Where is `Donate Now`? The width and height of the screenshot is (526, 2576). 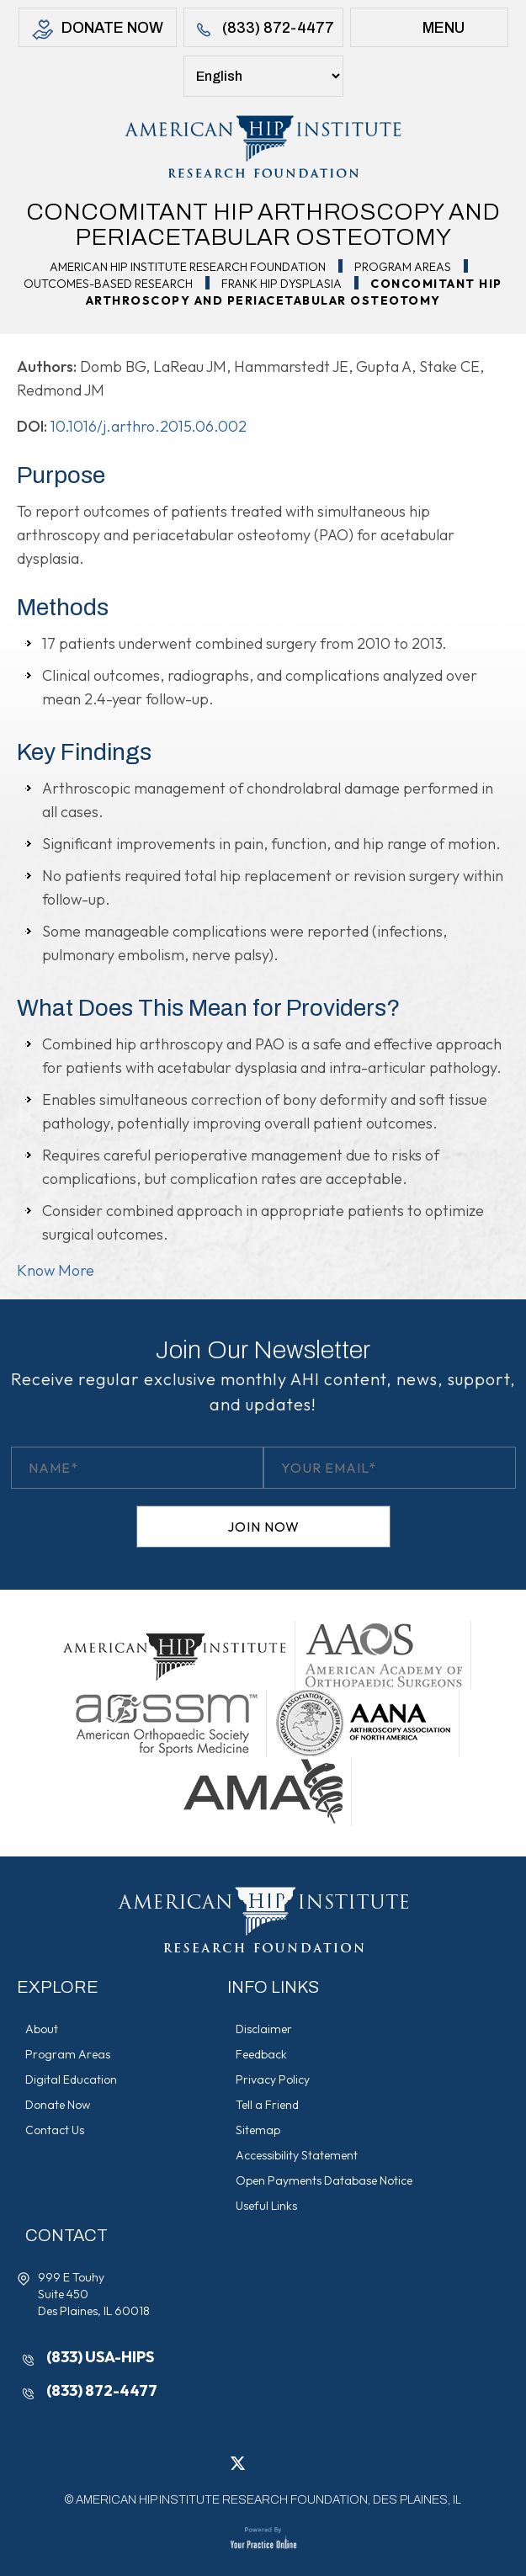 Donate Now is located at coordinates (97, 29).